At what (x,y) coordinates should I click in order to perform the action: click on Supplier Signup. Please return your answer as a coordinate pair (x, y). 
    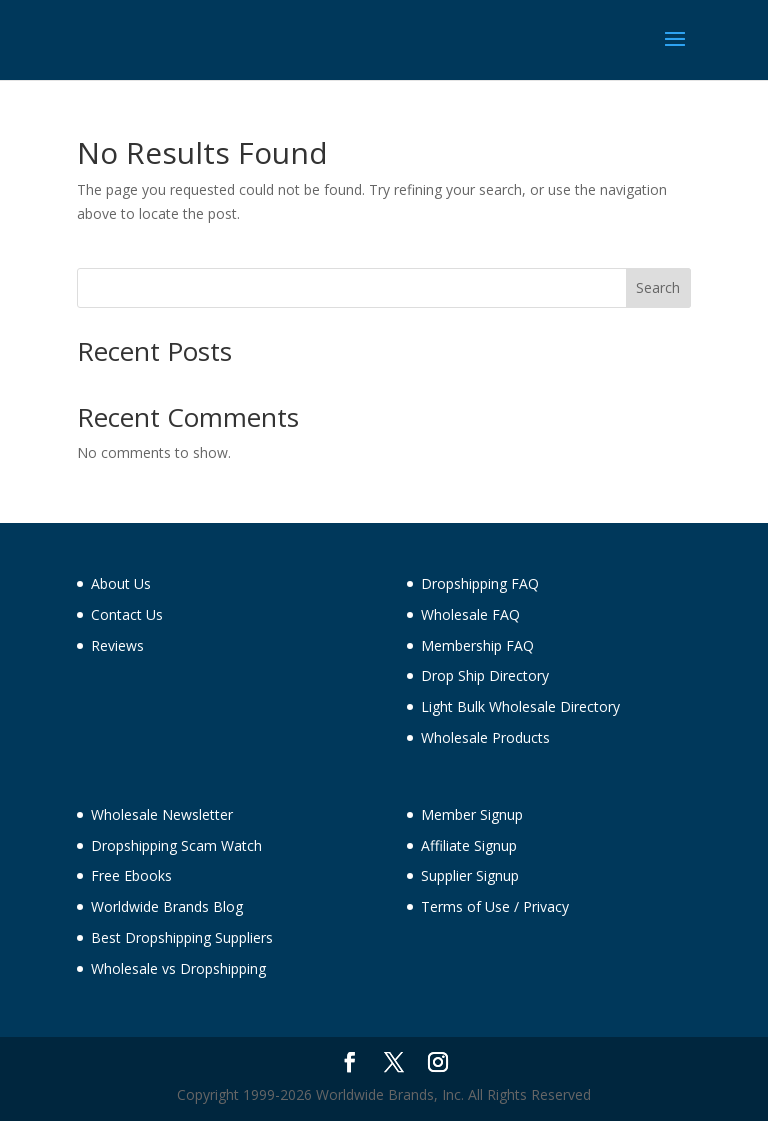
    Looking at the image, I should click on (470, 875).